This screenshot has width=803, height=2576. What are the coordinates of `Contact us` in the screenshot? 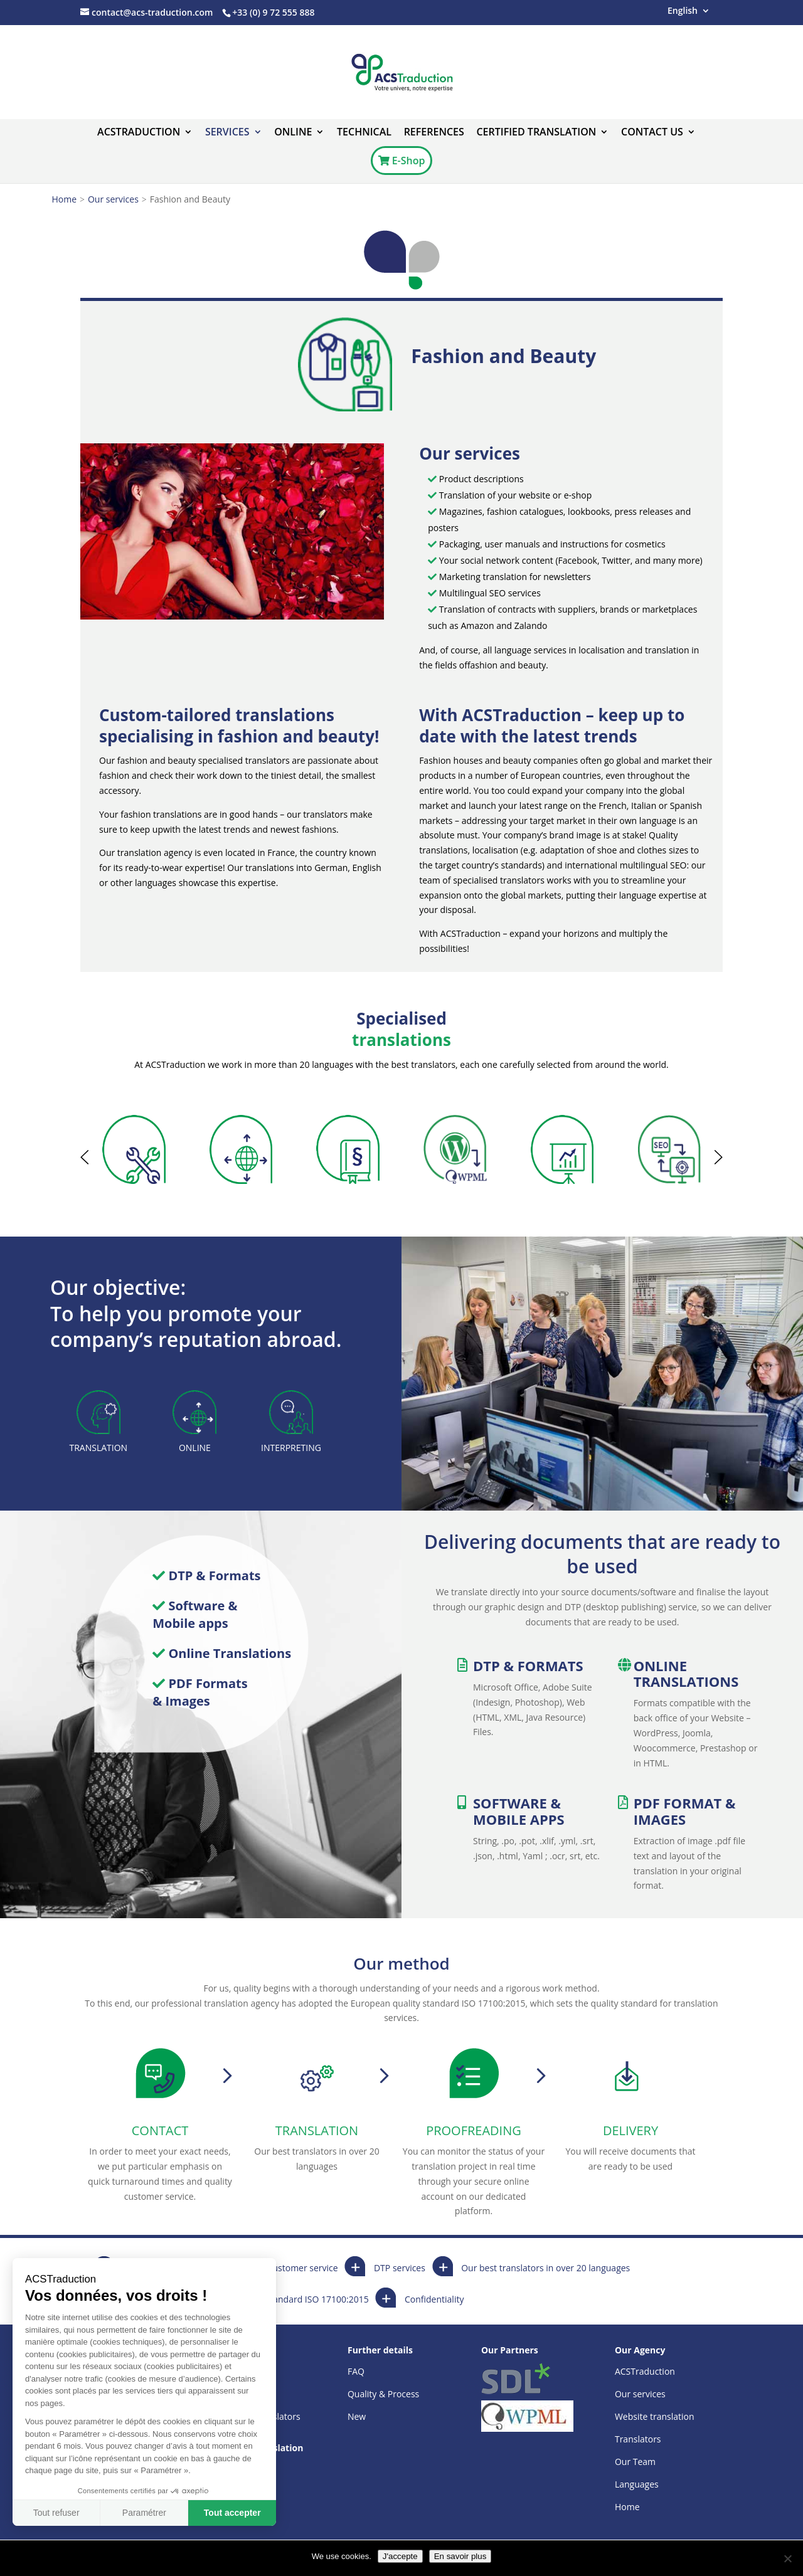 It's located at (652, 133).